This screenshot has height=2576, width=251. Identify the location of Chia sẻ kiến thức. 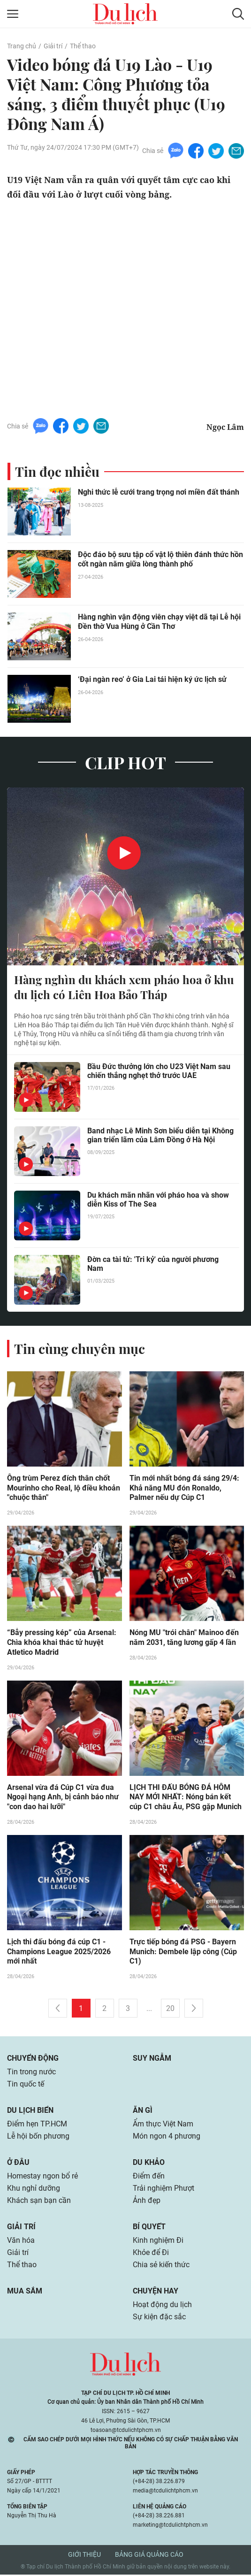
(161, 2266).